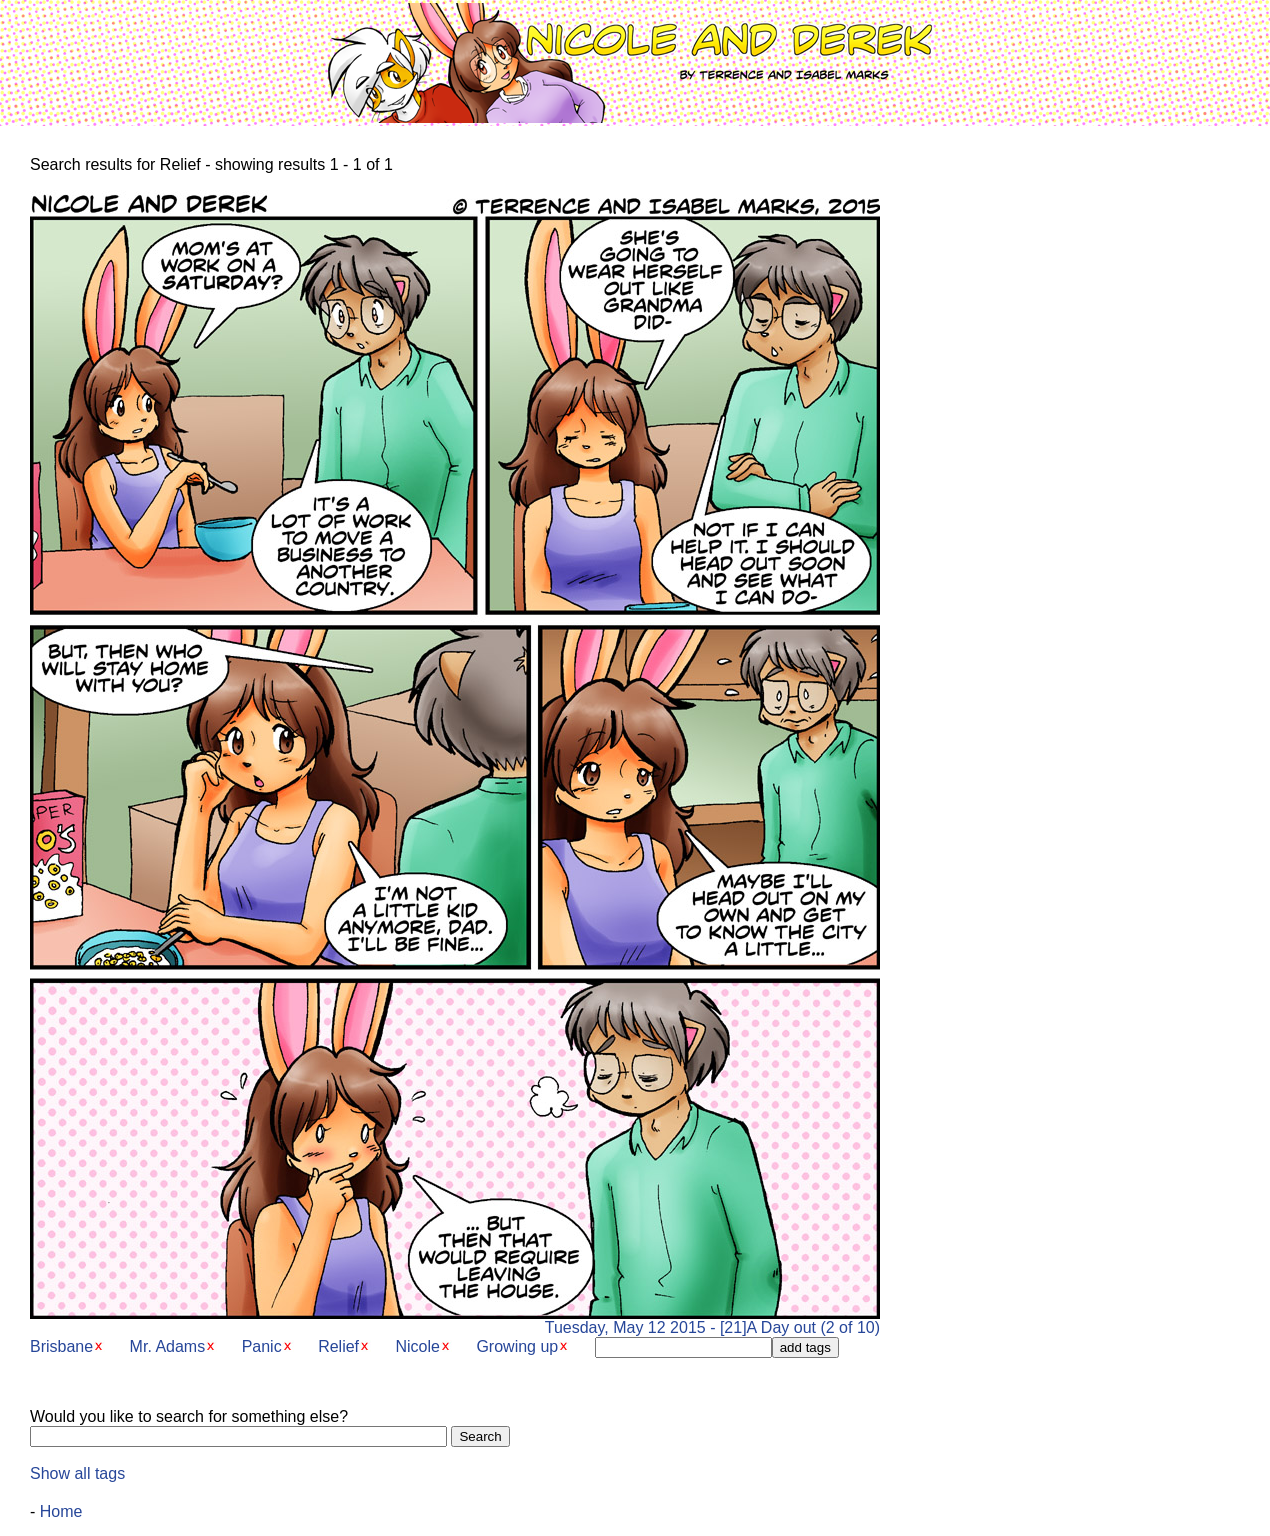 The width and height of the screenshot is (1270, 1536). What do you see at coordinates (338, 1346) in the screenshot?
I see `Relief` at bounding box center [338, 1346].